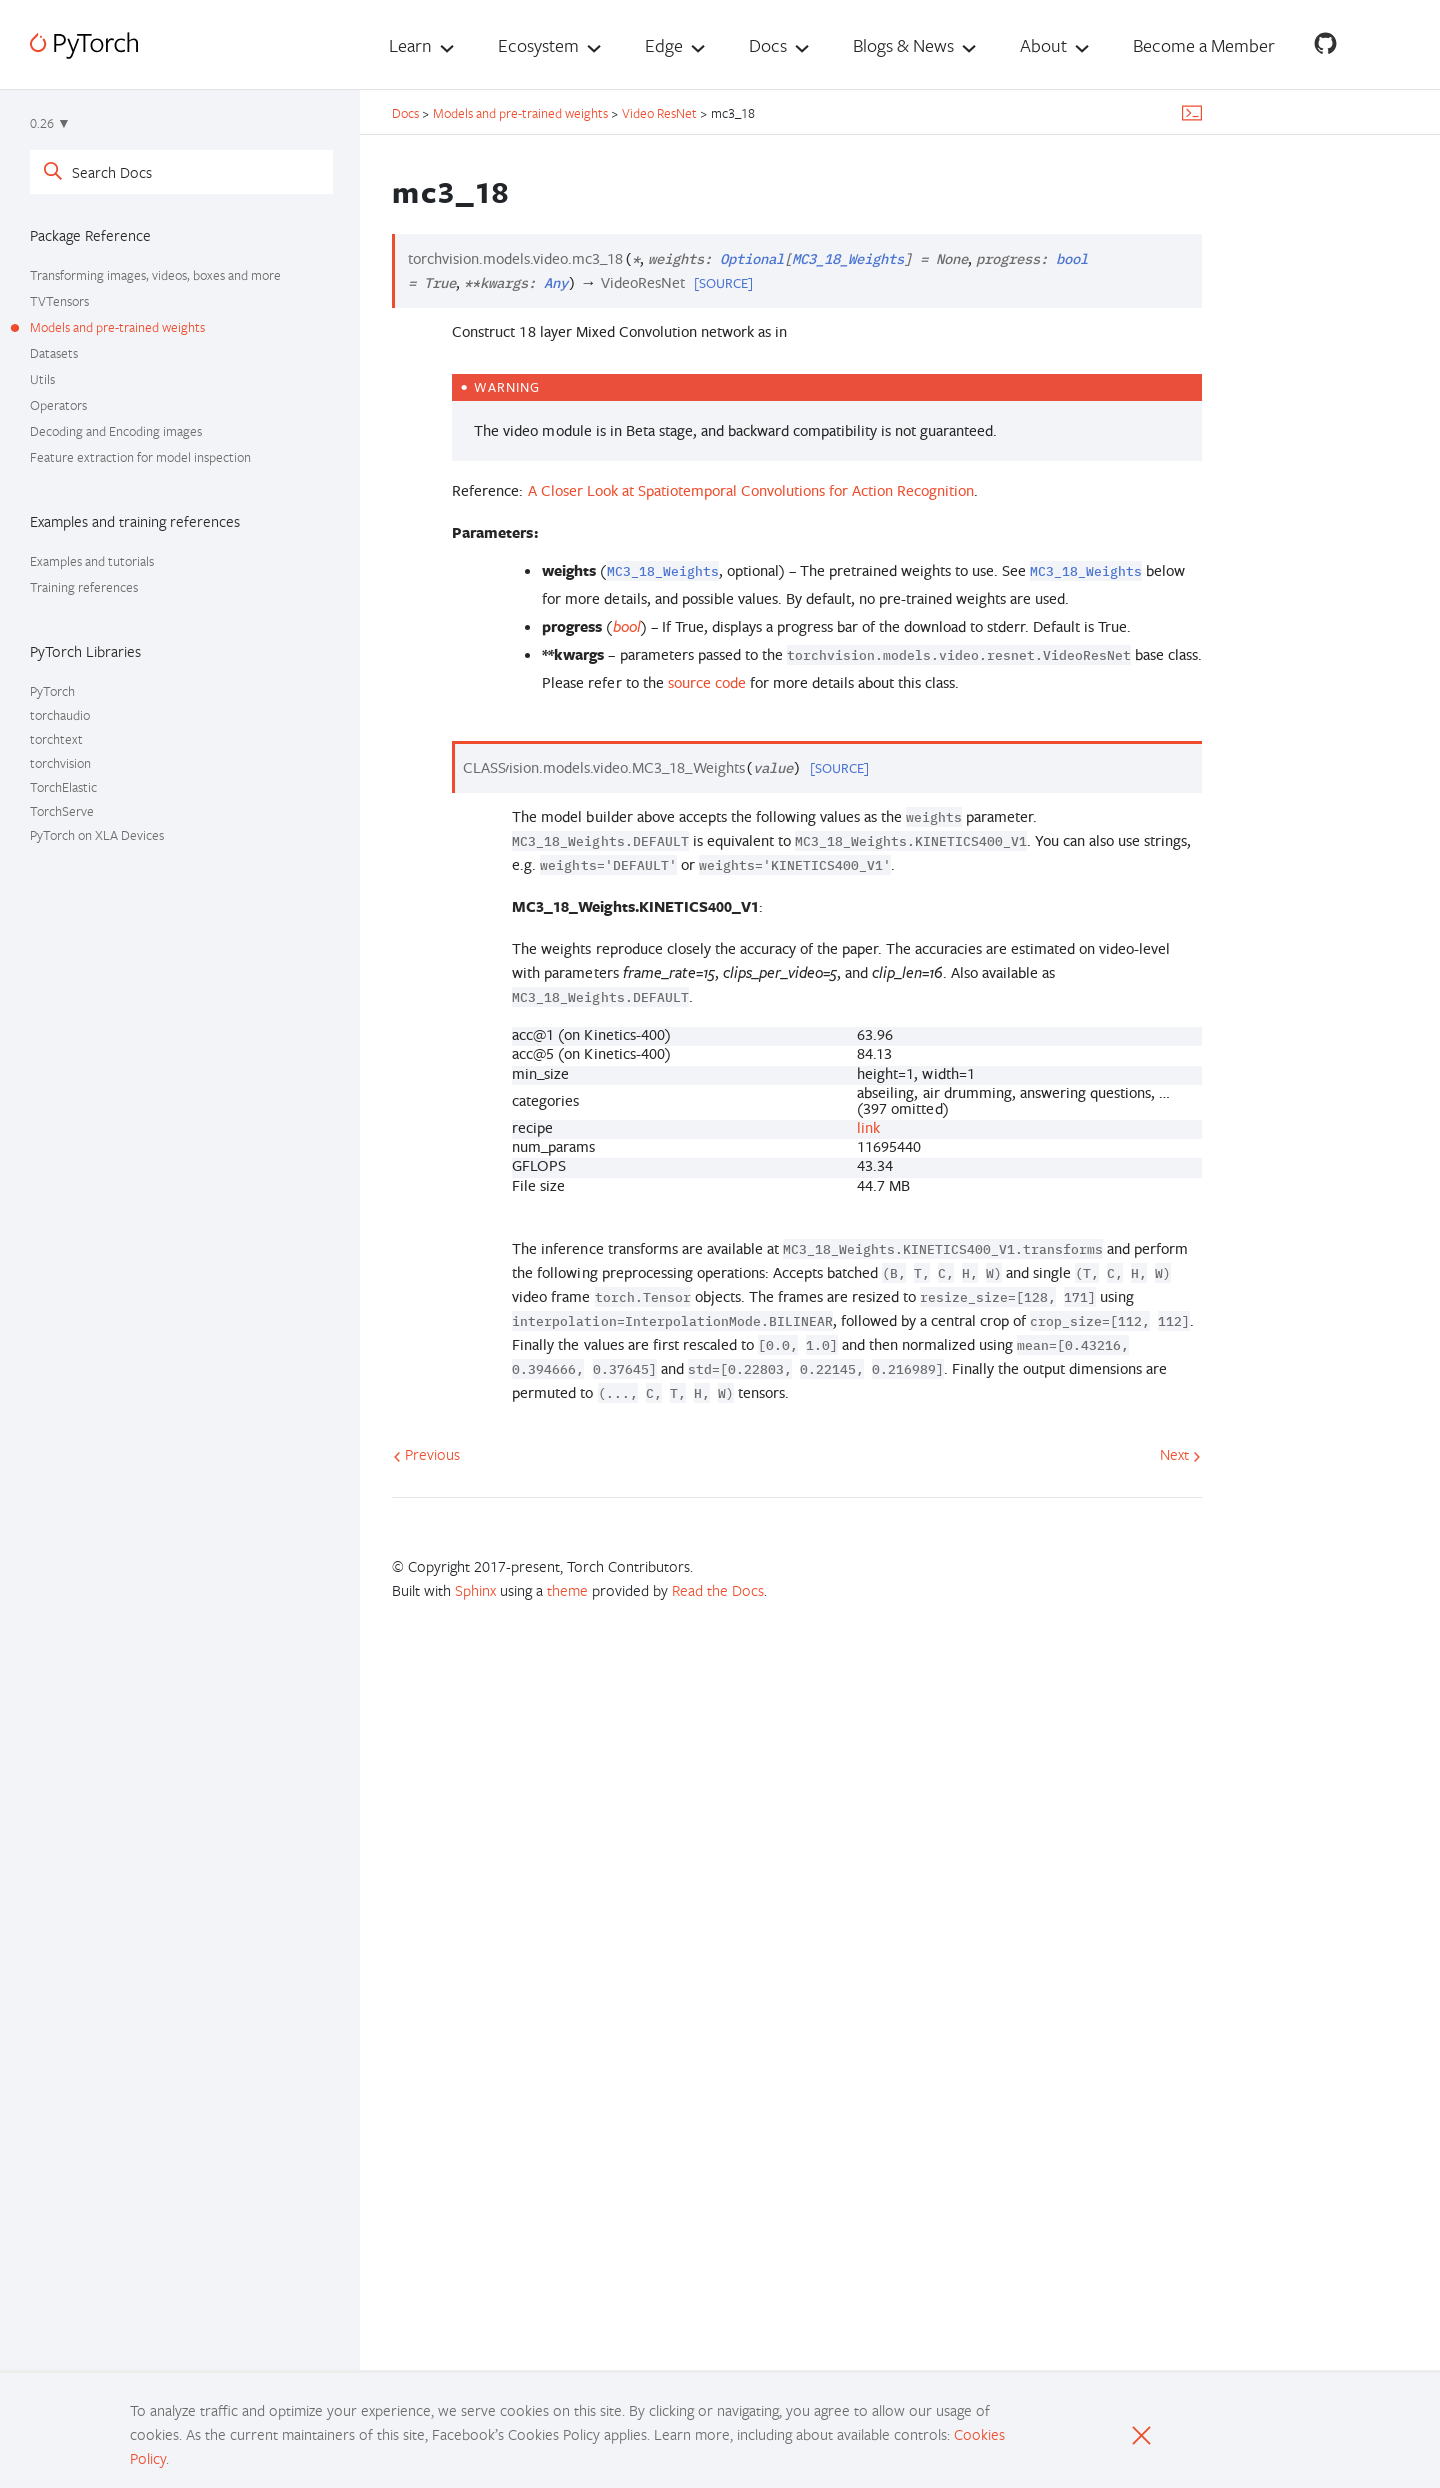 The width and height of the screenshot is (1440, 2488). What do you see at coordinates (768, 45) in the screenshot?
I see `Docs` at bounding box center [768, 45].